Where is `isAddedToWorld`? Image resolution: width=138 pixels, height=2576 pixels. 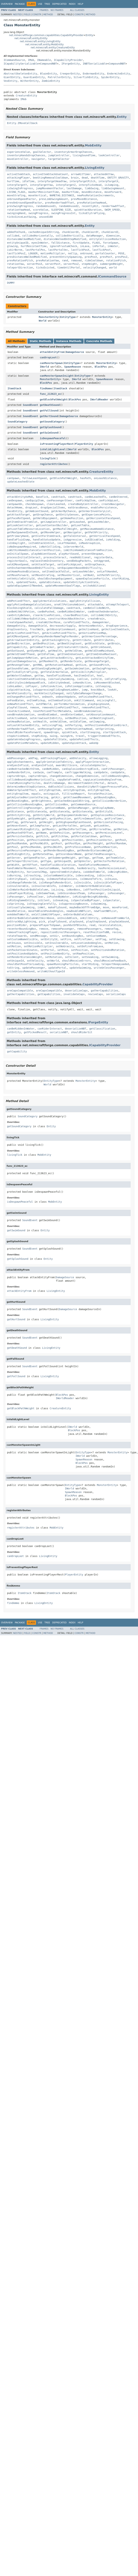 isAddedToWorld is located at coordinates (93, 871).